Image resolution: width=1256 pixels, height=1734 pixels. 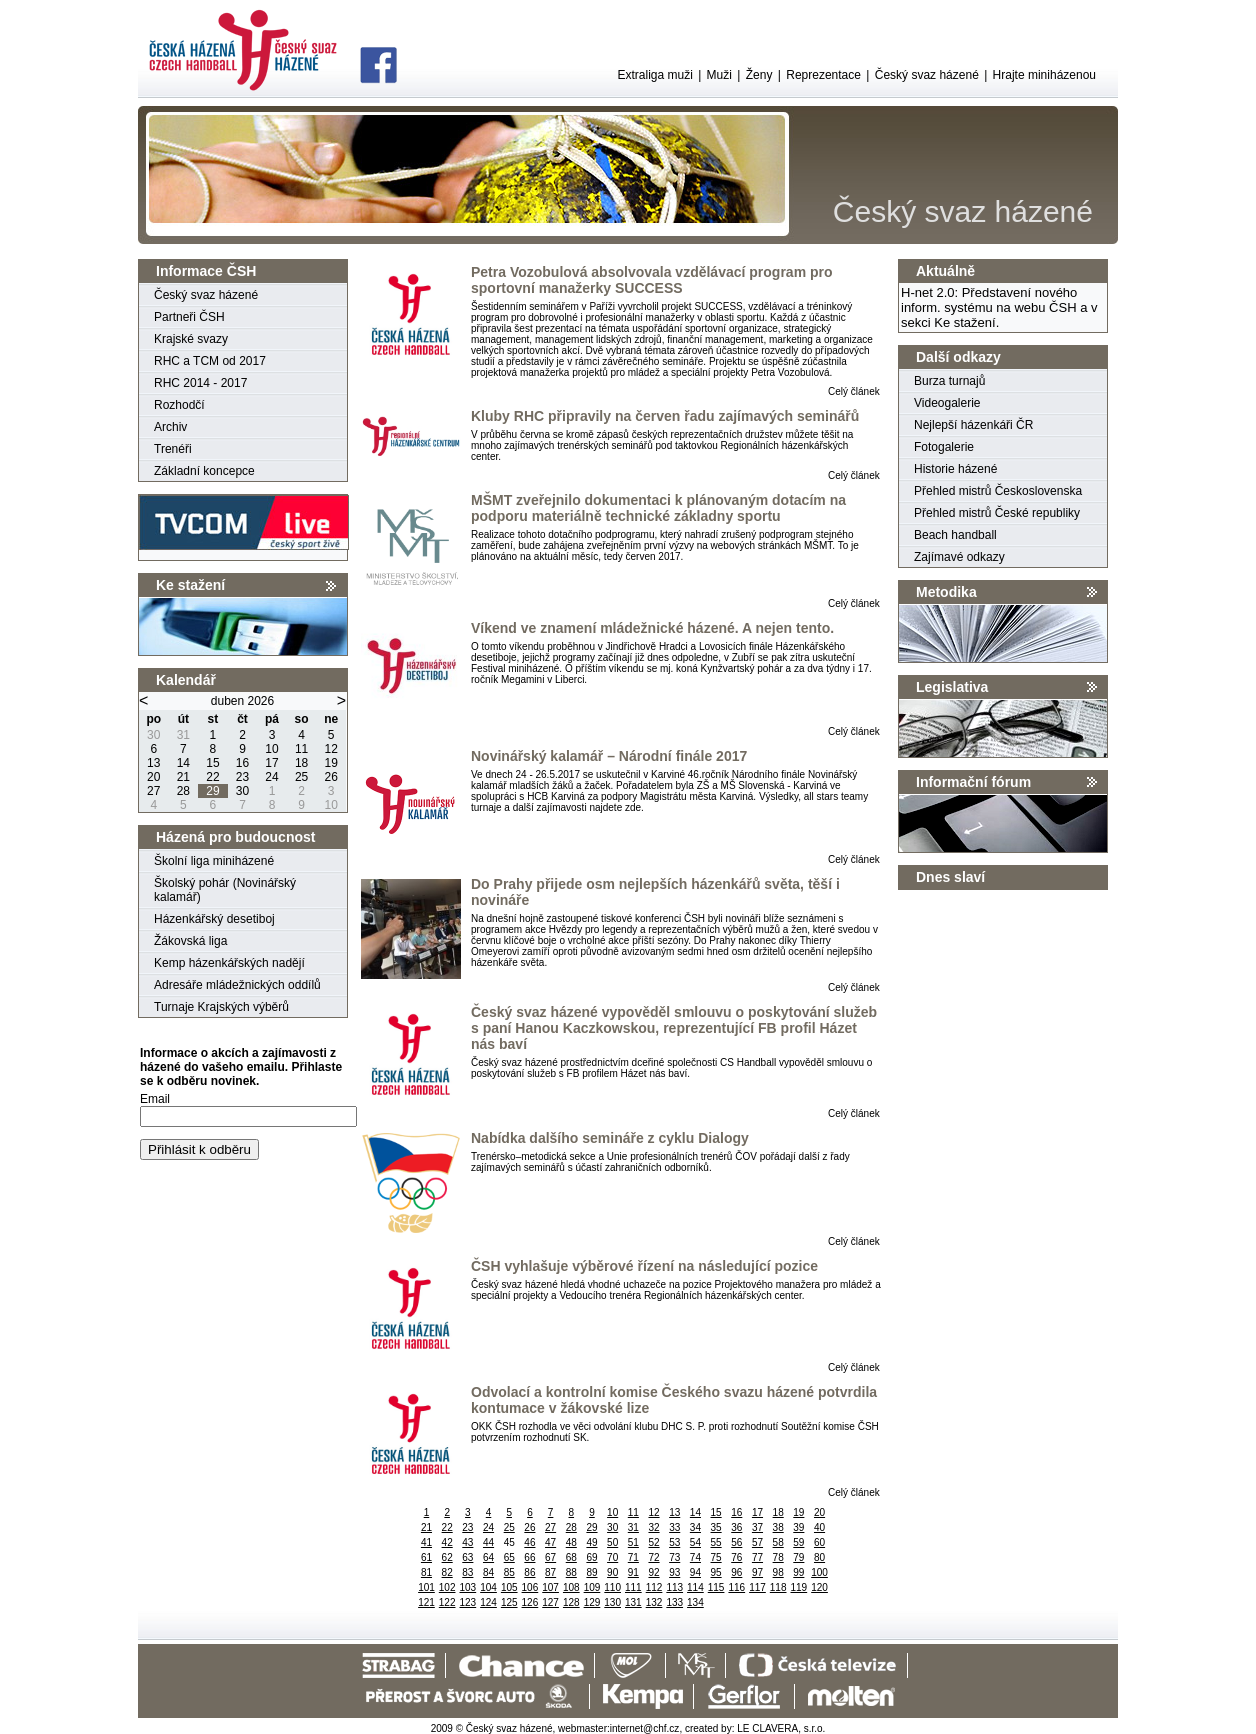 What do you see at coordinates (798, 1572) in the screenshot?
I see `99` at bounding box center [798, 1572].